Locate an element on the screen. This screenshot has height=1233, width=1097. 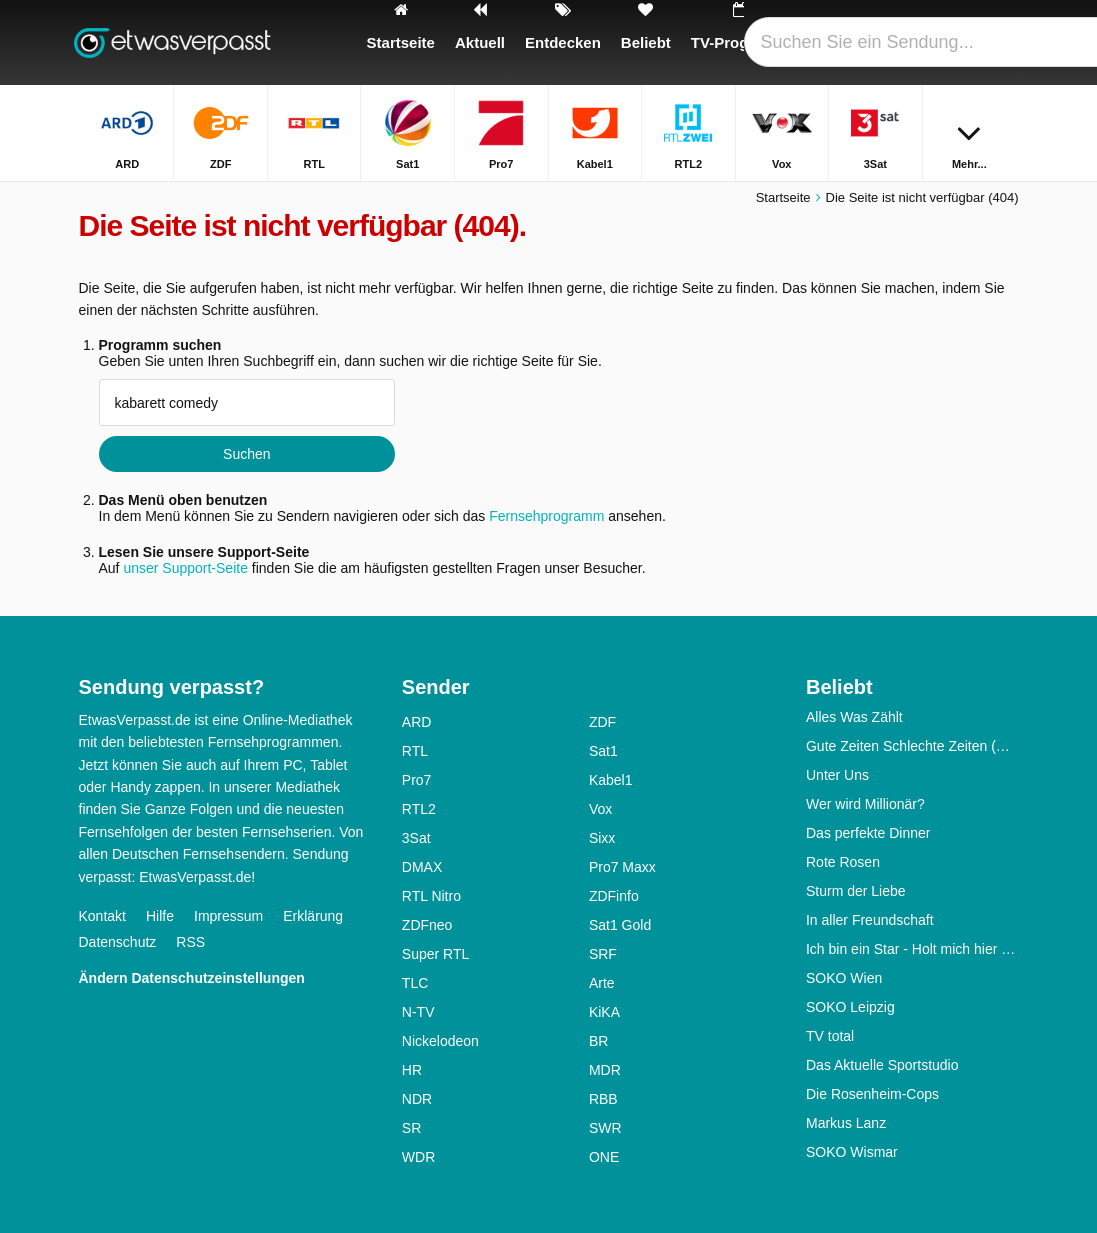
Pro7 Maxx is located at coordinates (622, 867).